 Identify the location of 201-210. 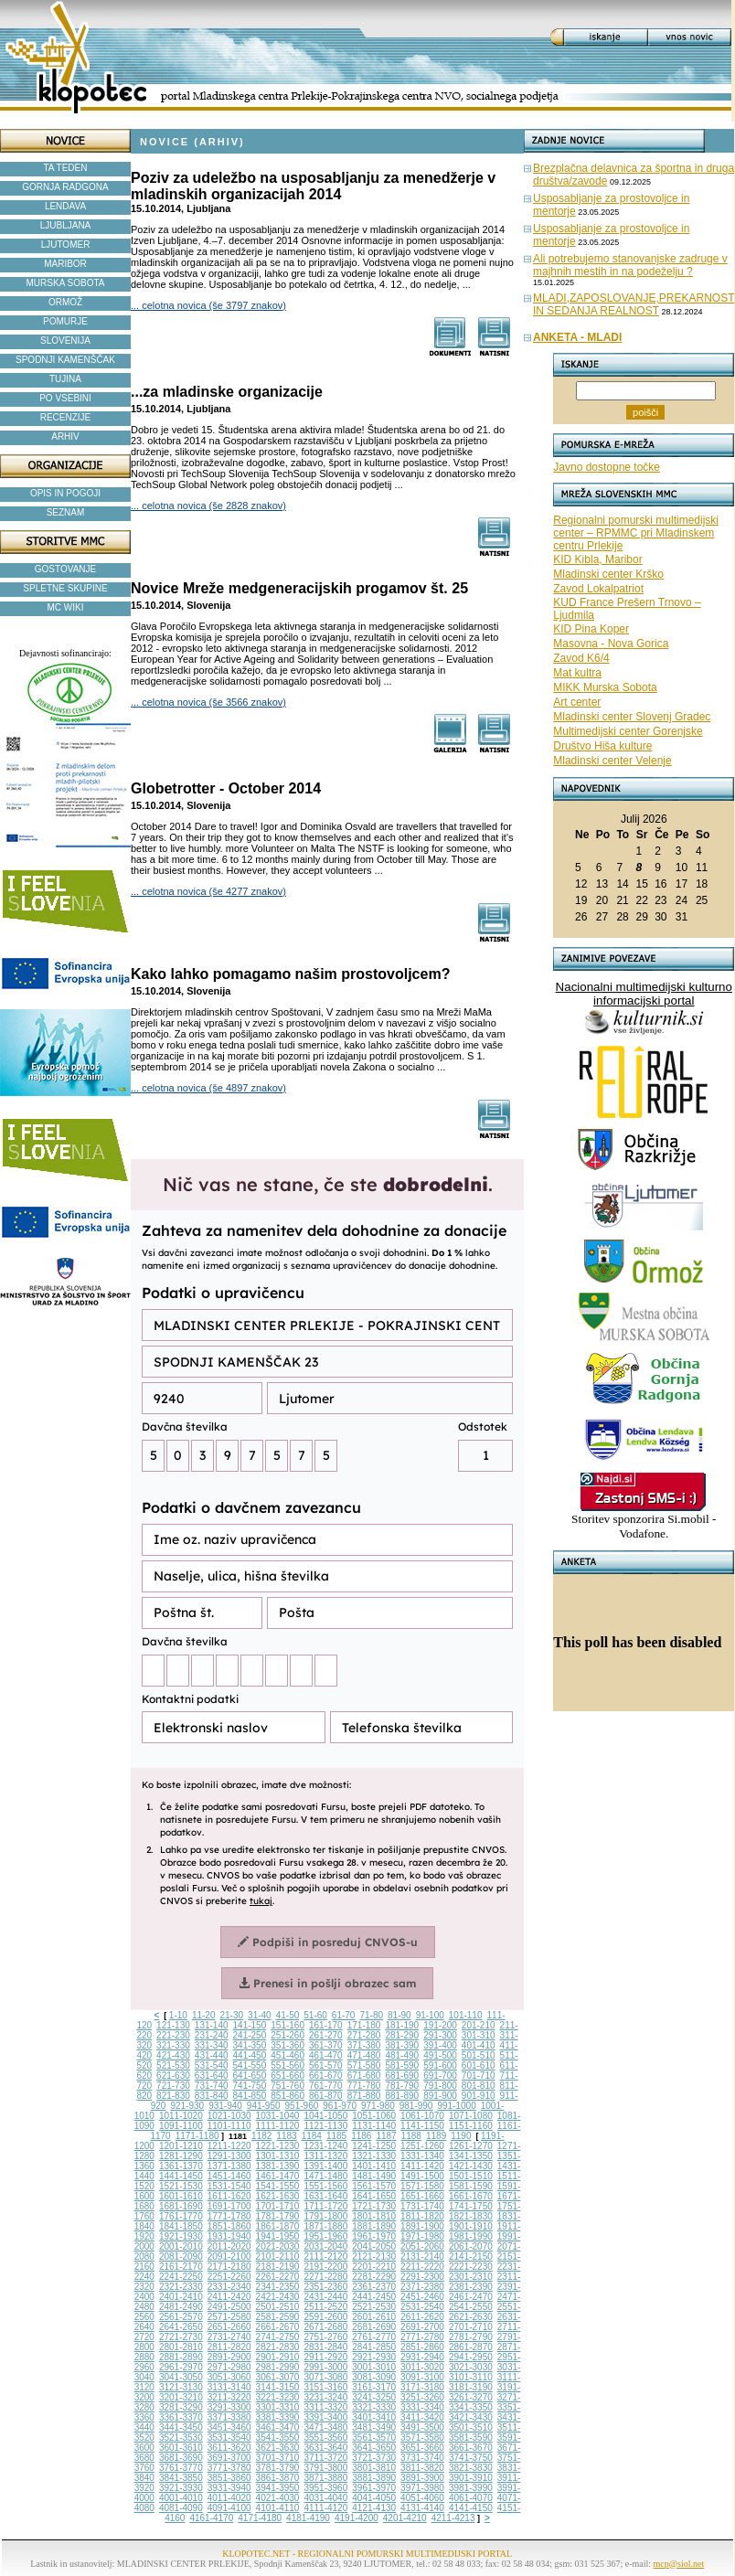
(478, 2025).